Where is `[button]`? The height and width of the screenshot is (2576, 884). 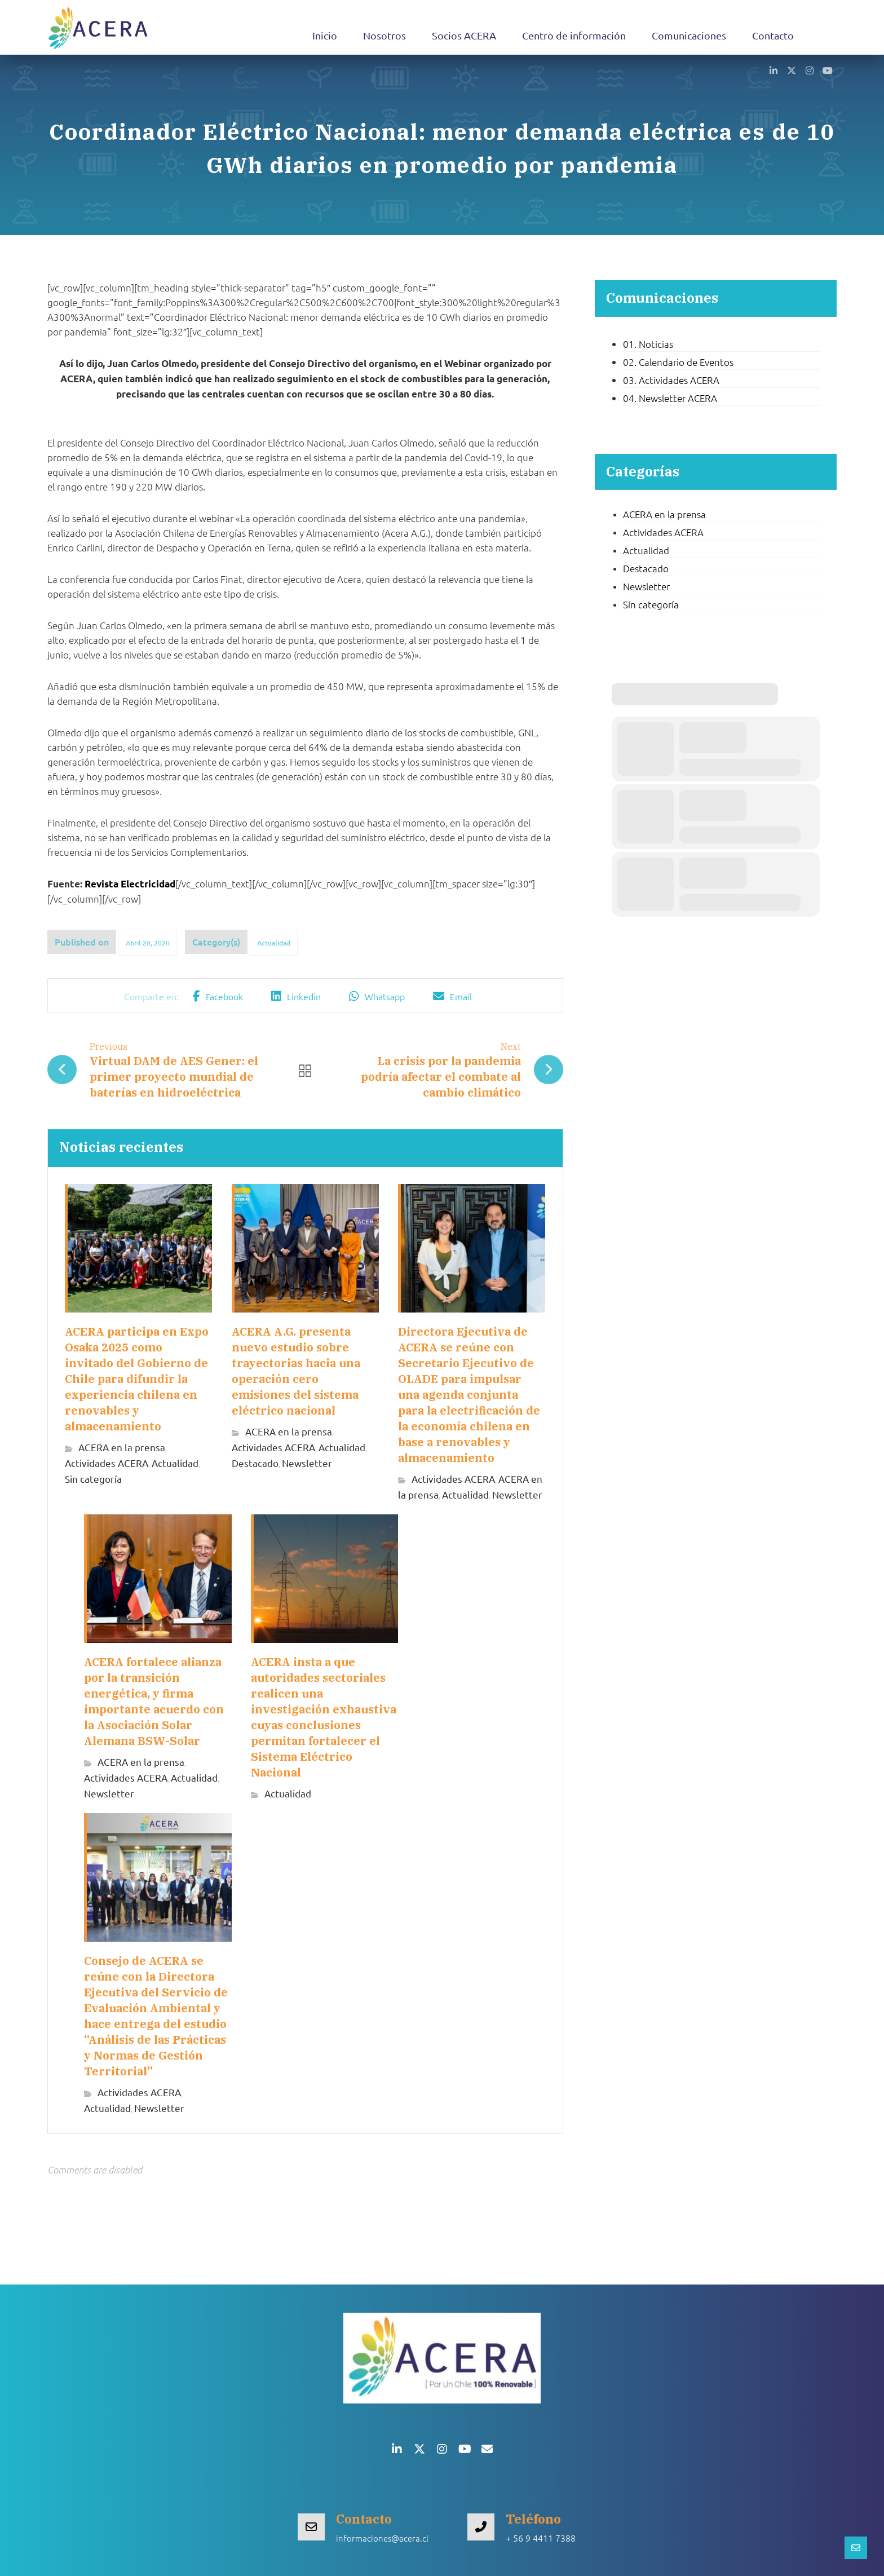 [button] is located at coordinates (773, 70).